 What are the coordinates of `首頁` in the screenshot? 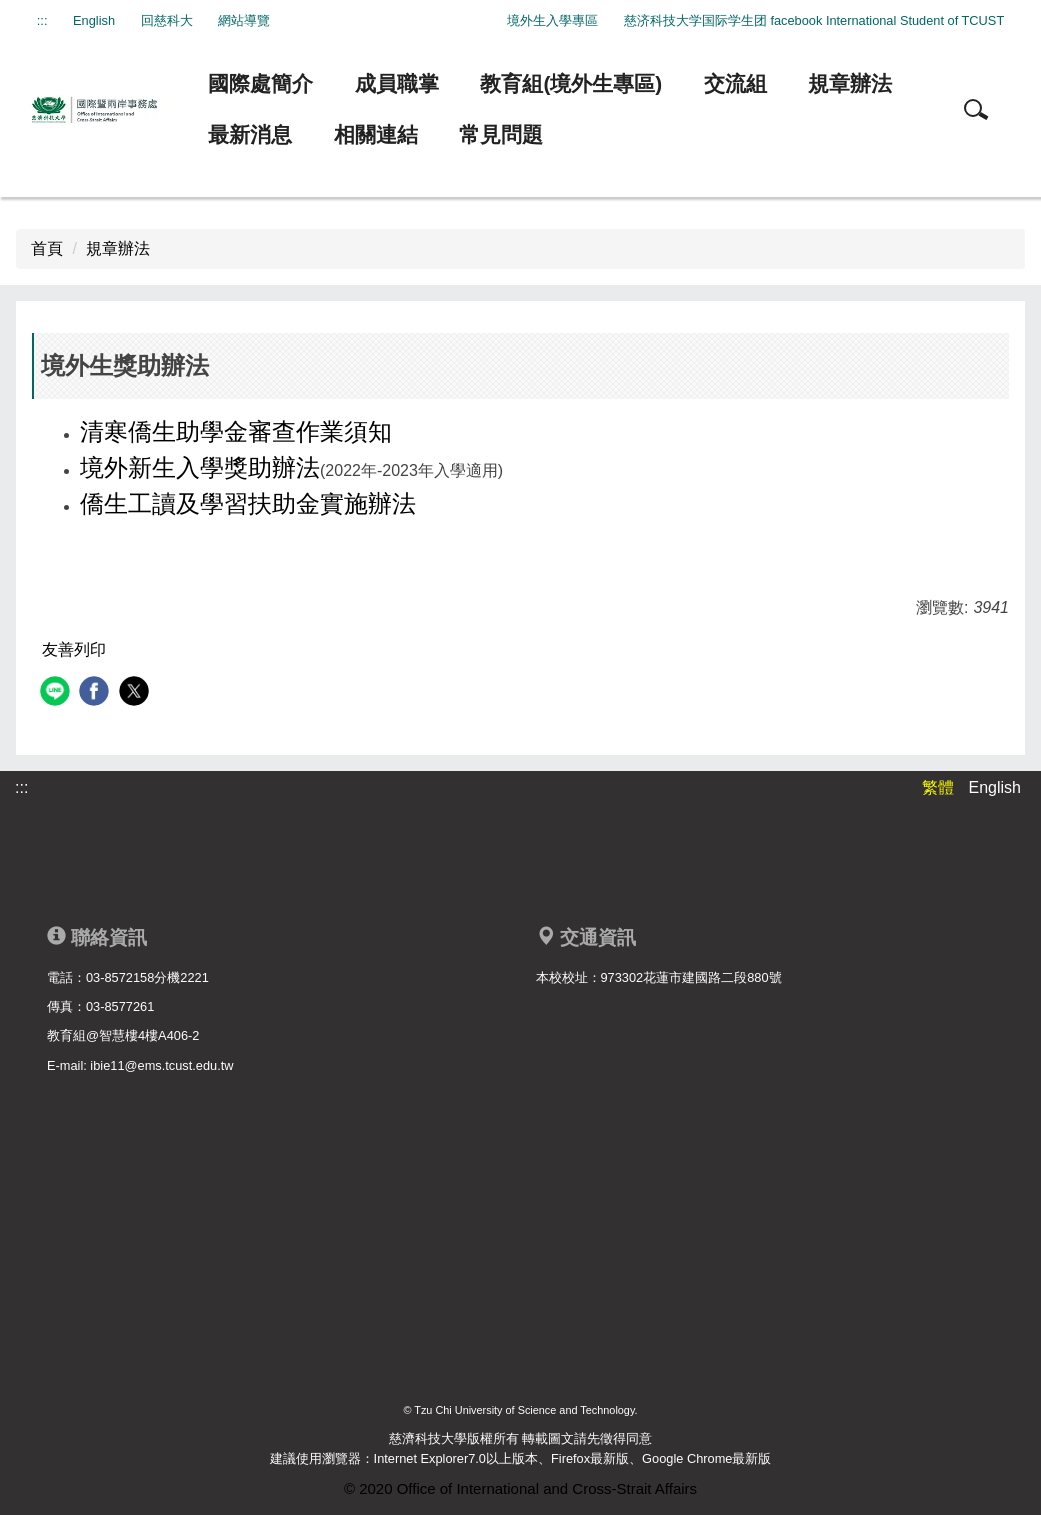 It's located at (47, 248).